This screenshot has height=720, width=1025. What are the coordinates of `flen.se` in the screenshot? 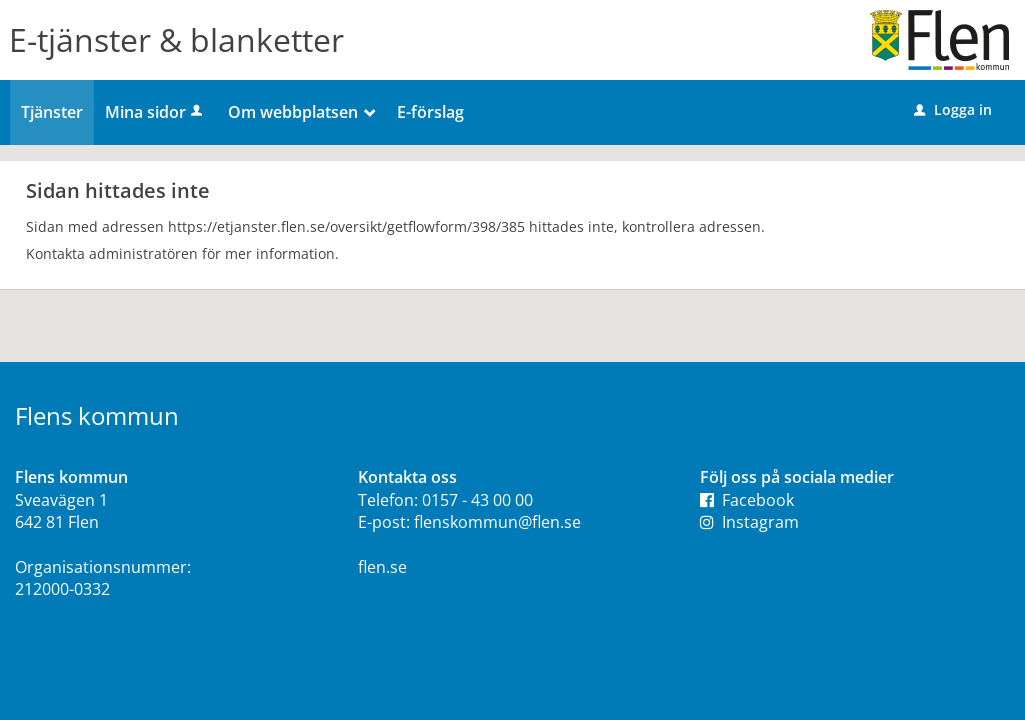 It's located at (382, 567).